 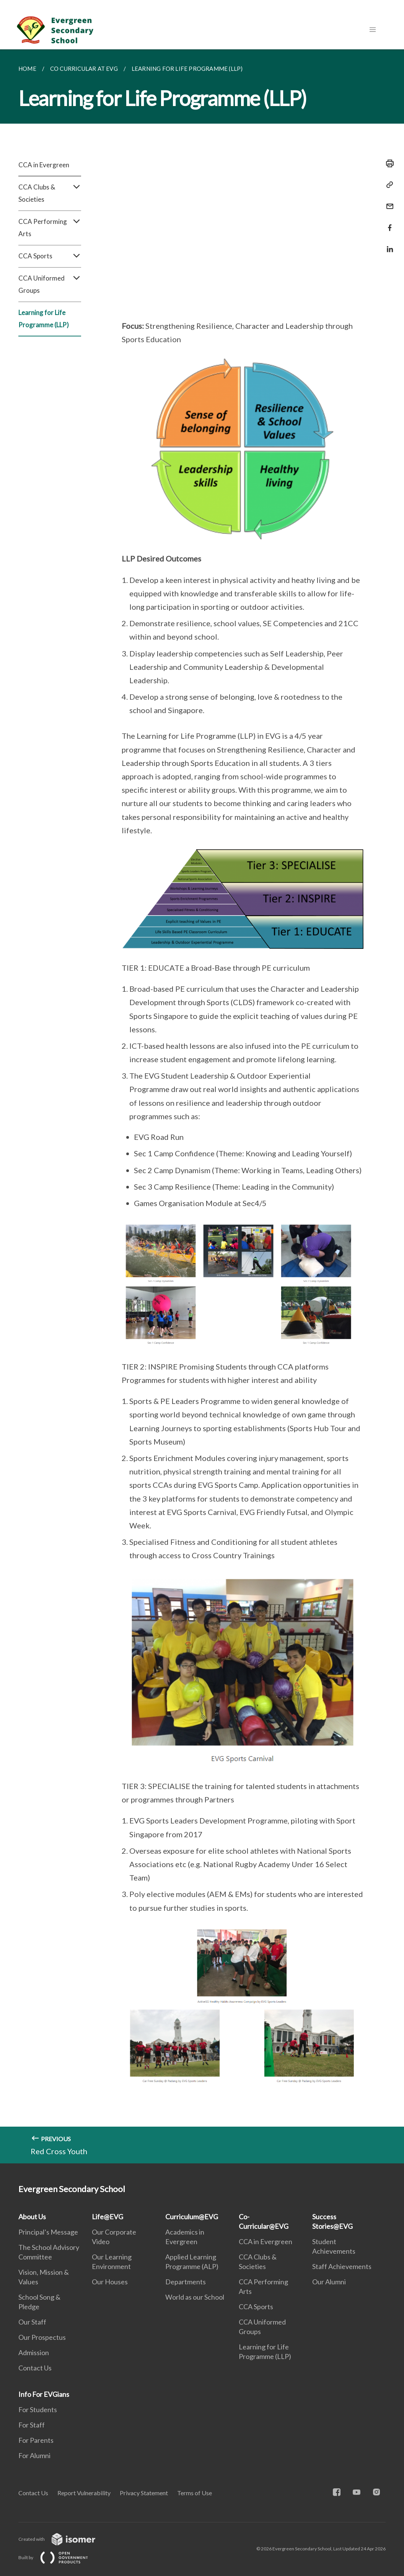 I want to click on Departments, so click(x=185, y=2281).